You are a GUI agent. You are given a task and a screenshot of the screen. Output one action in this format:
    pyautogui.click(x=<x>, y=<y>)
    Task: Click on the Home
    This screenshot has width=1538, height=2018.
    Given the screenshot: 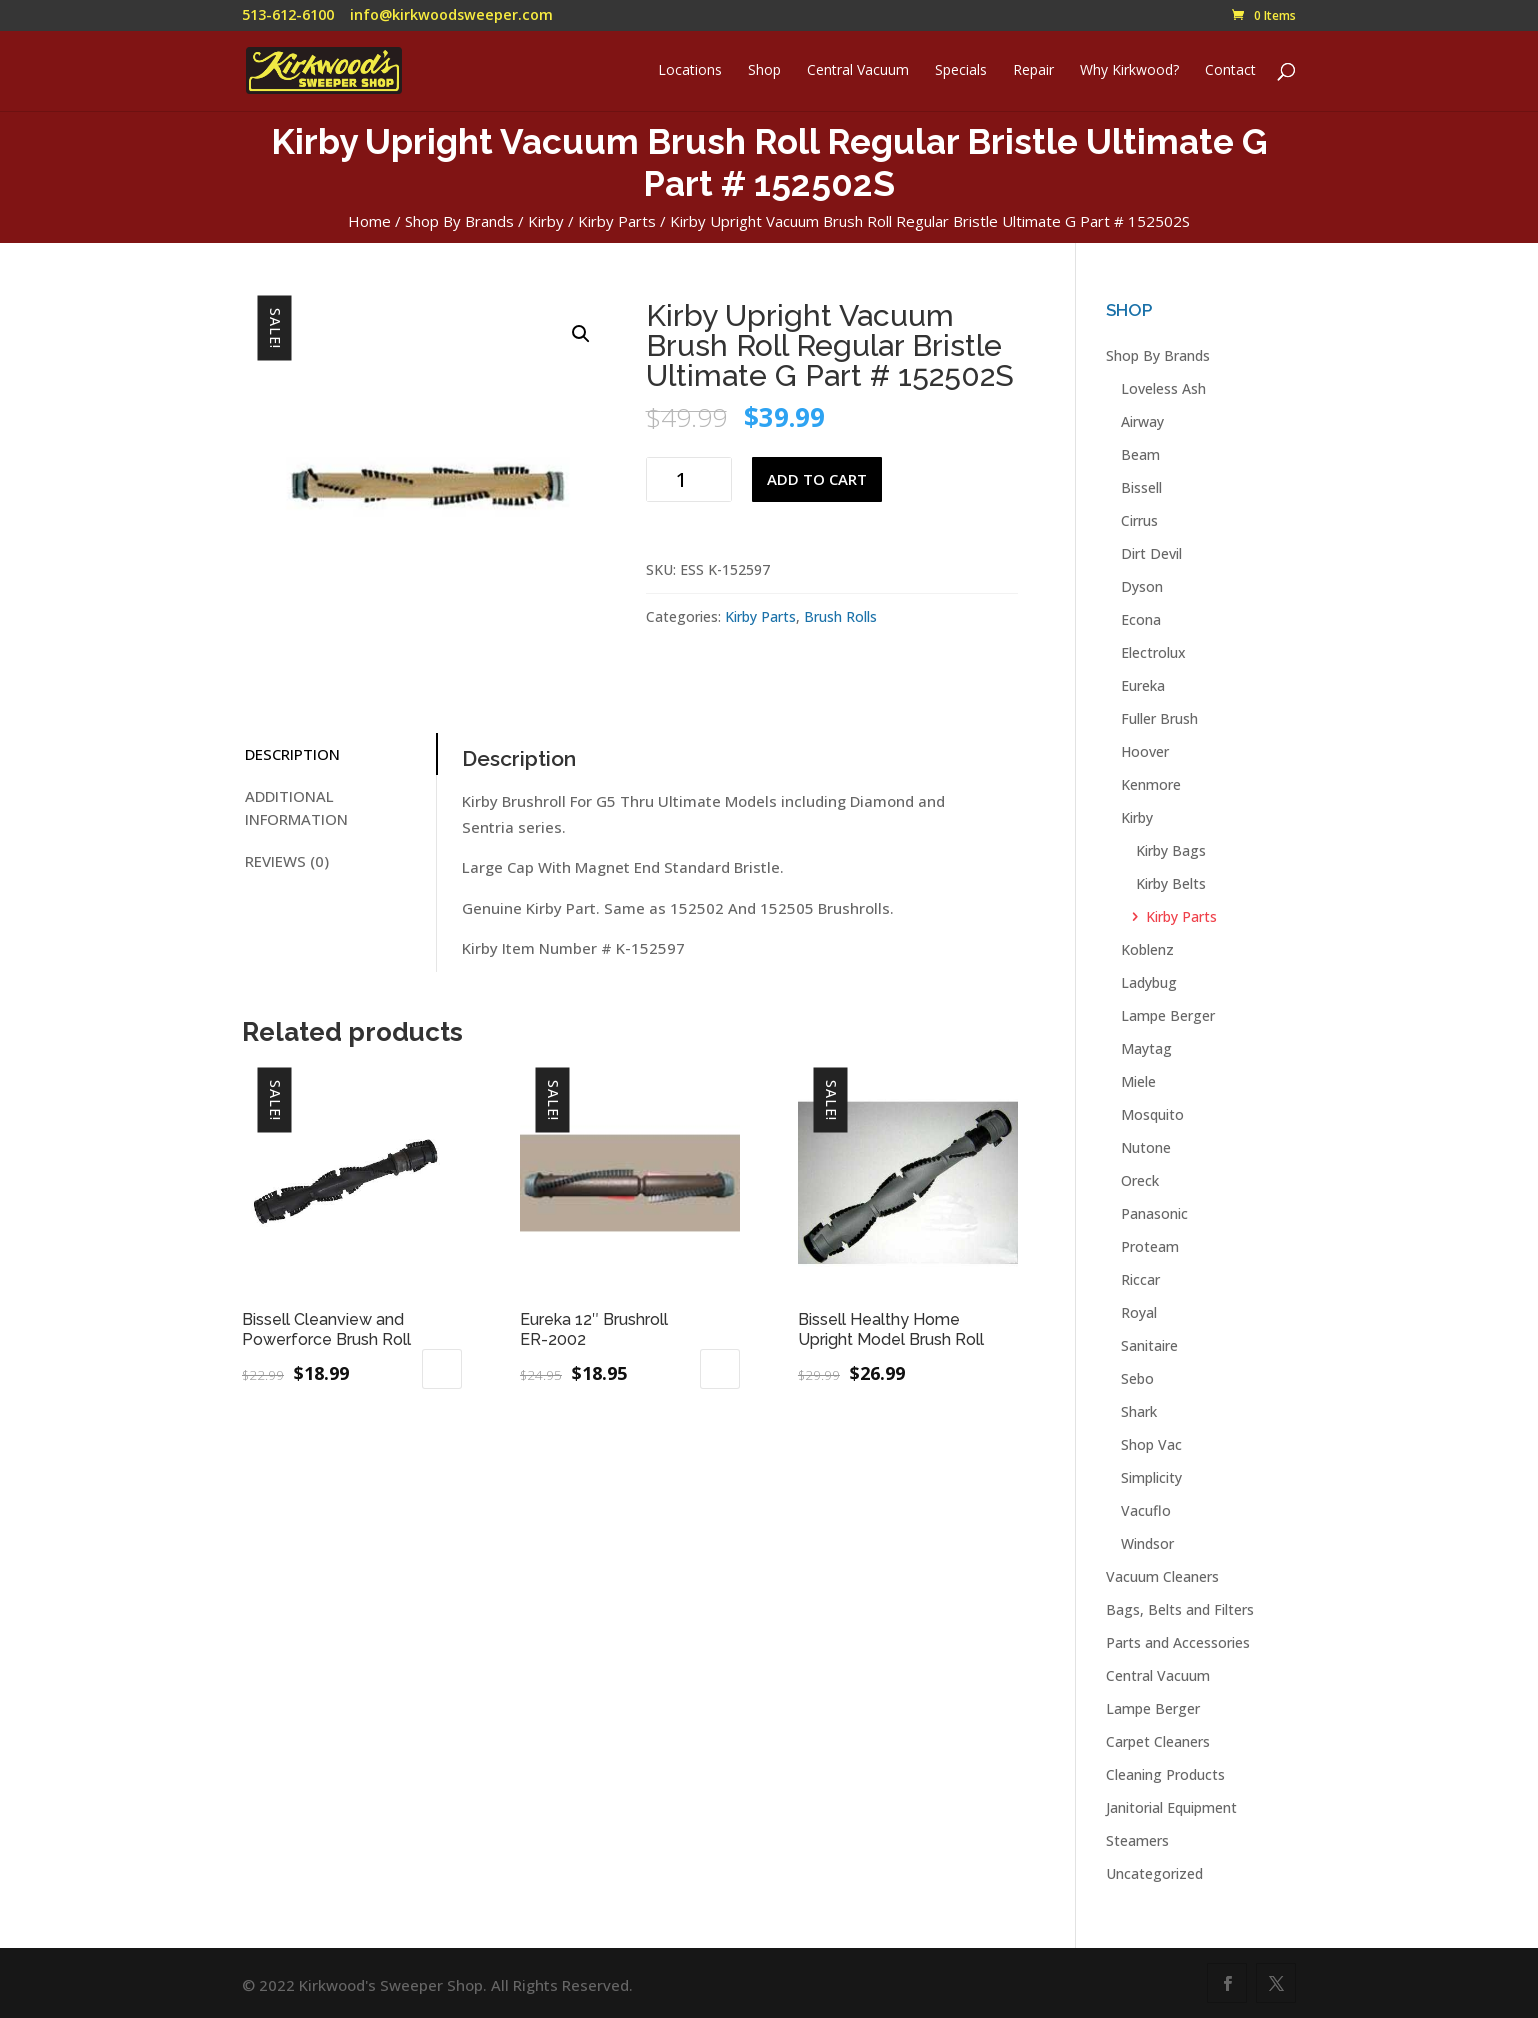 What is the action you would take?
    pyautogui.click(x=369, y=221)
    